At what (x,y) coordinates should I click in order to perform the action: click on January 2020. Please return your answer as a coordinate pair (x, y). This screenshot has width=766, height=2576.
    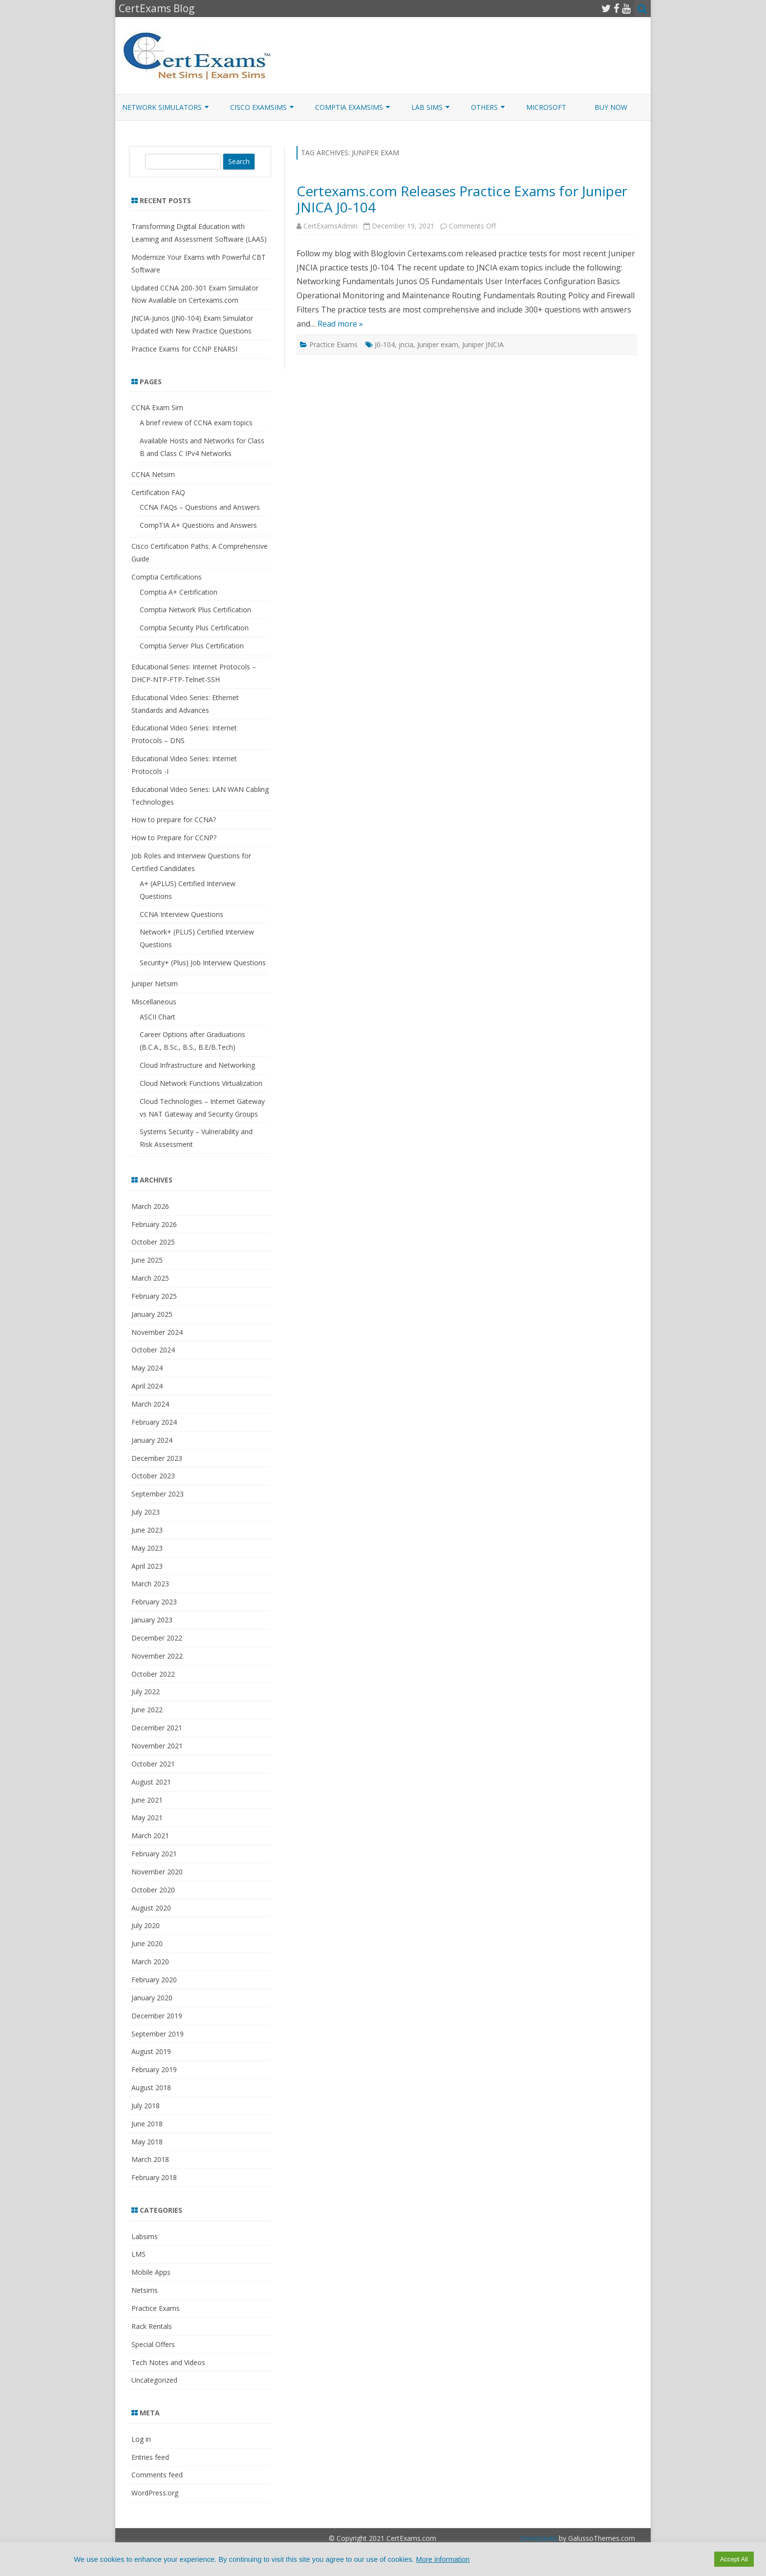
    Looking at the image, I should click on (151, 1997).